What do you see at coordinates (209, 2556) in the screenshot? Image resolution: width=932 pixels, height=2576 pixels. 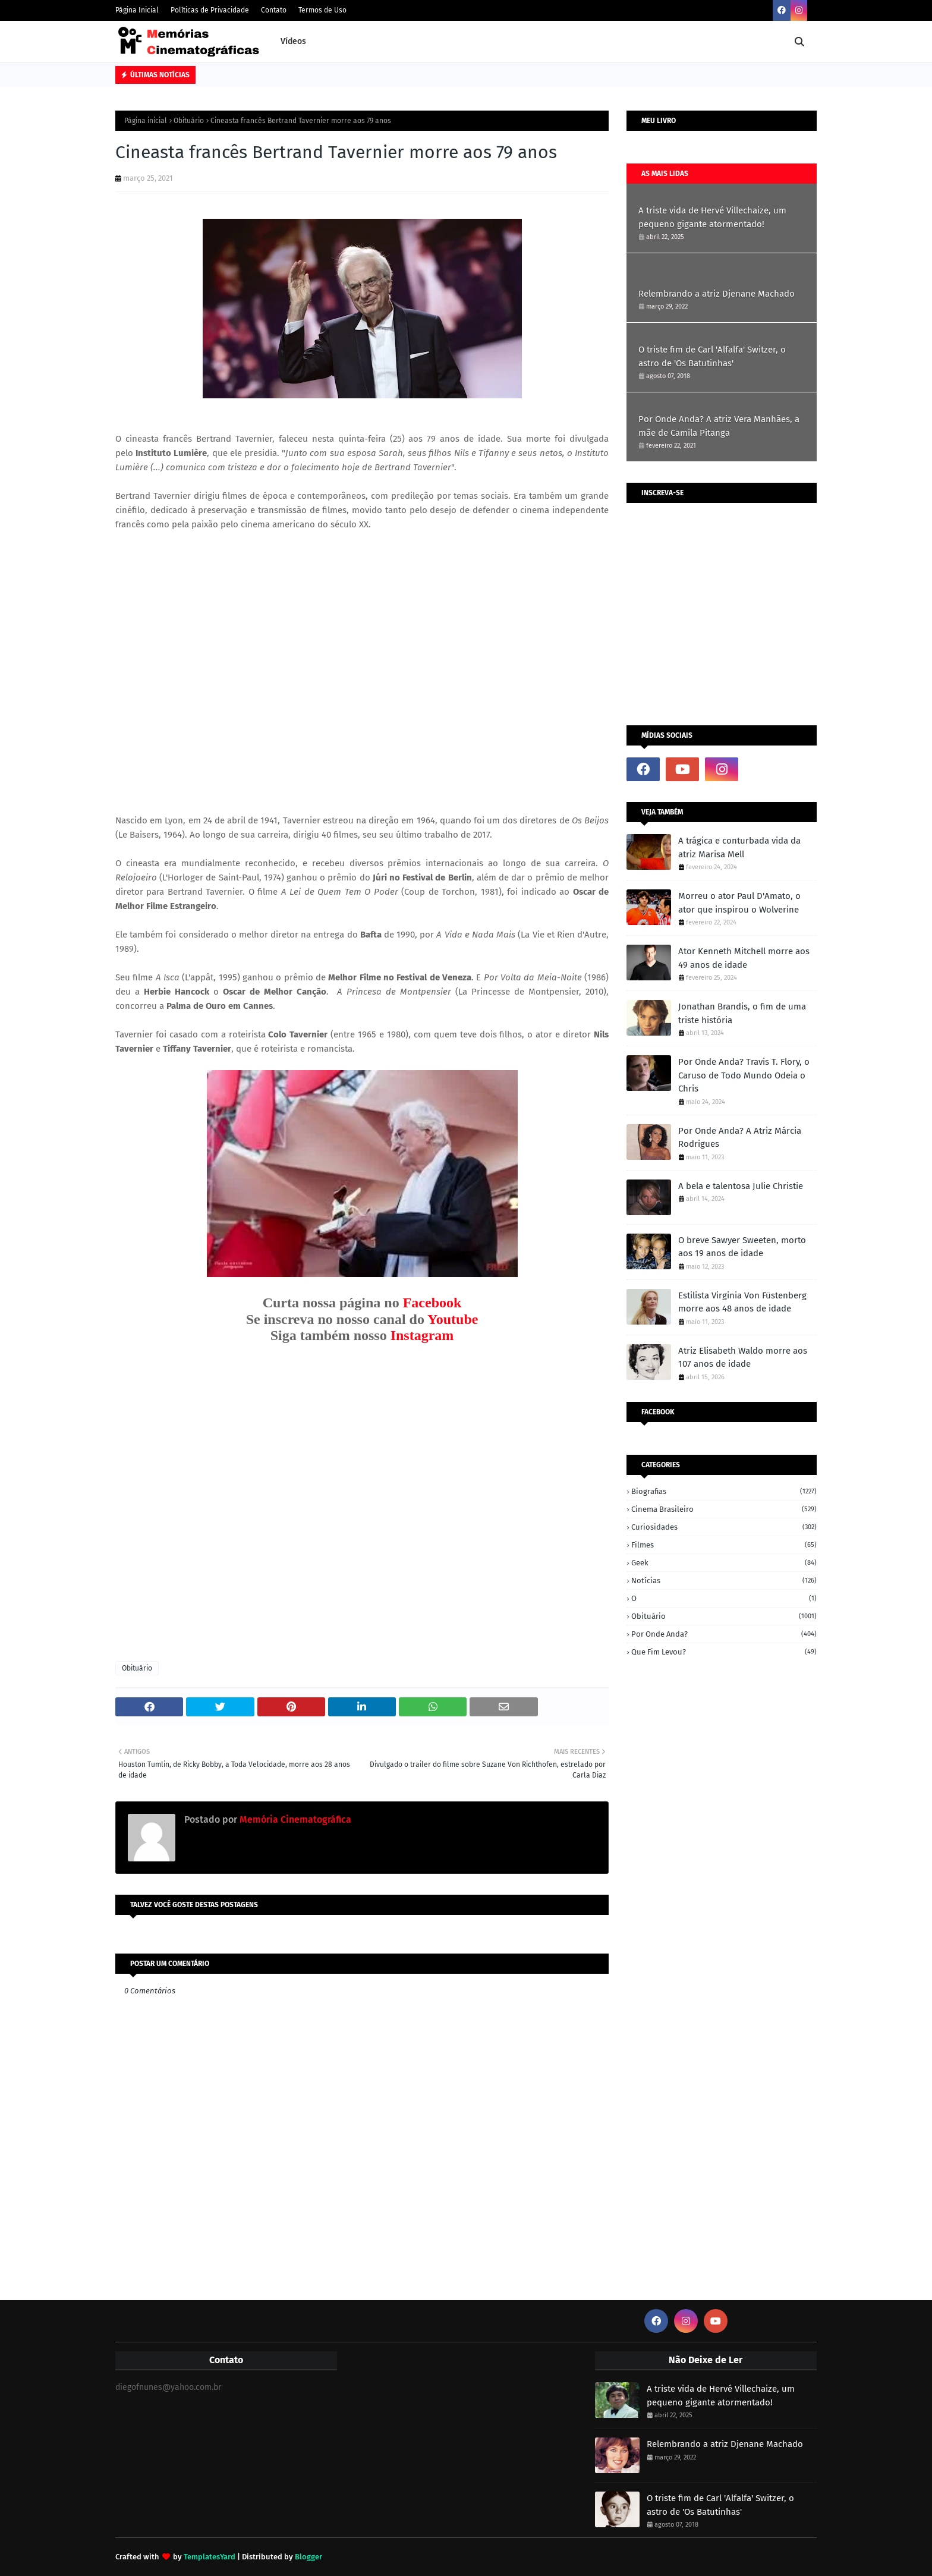 I see `TemplatesYard` at bounding box center [209, 2556].